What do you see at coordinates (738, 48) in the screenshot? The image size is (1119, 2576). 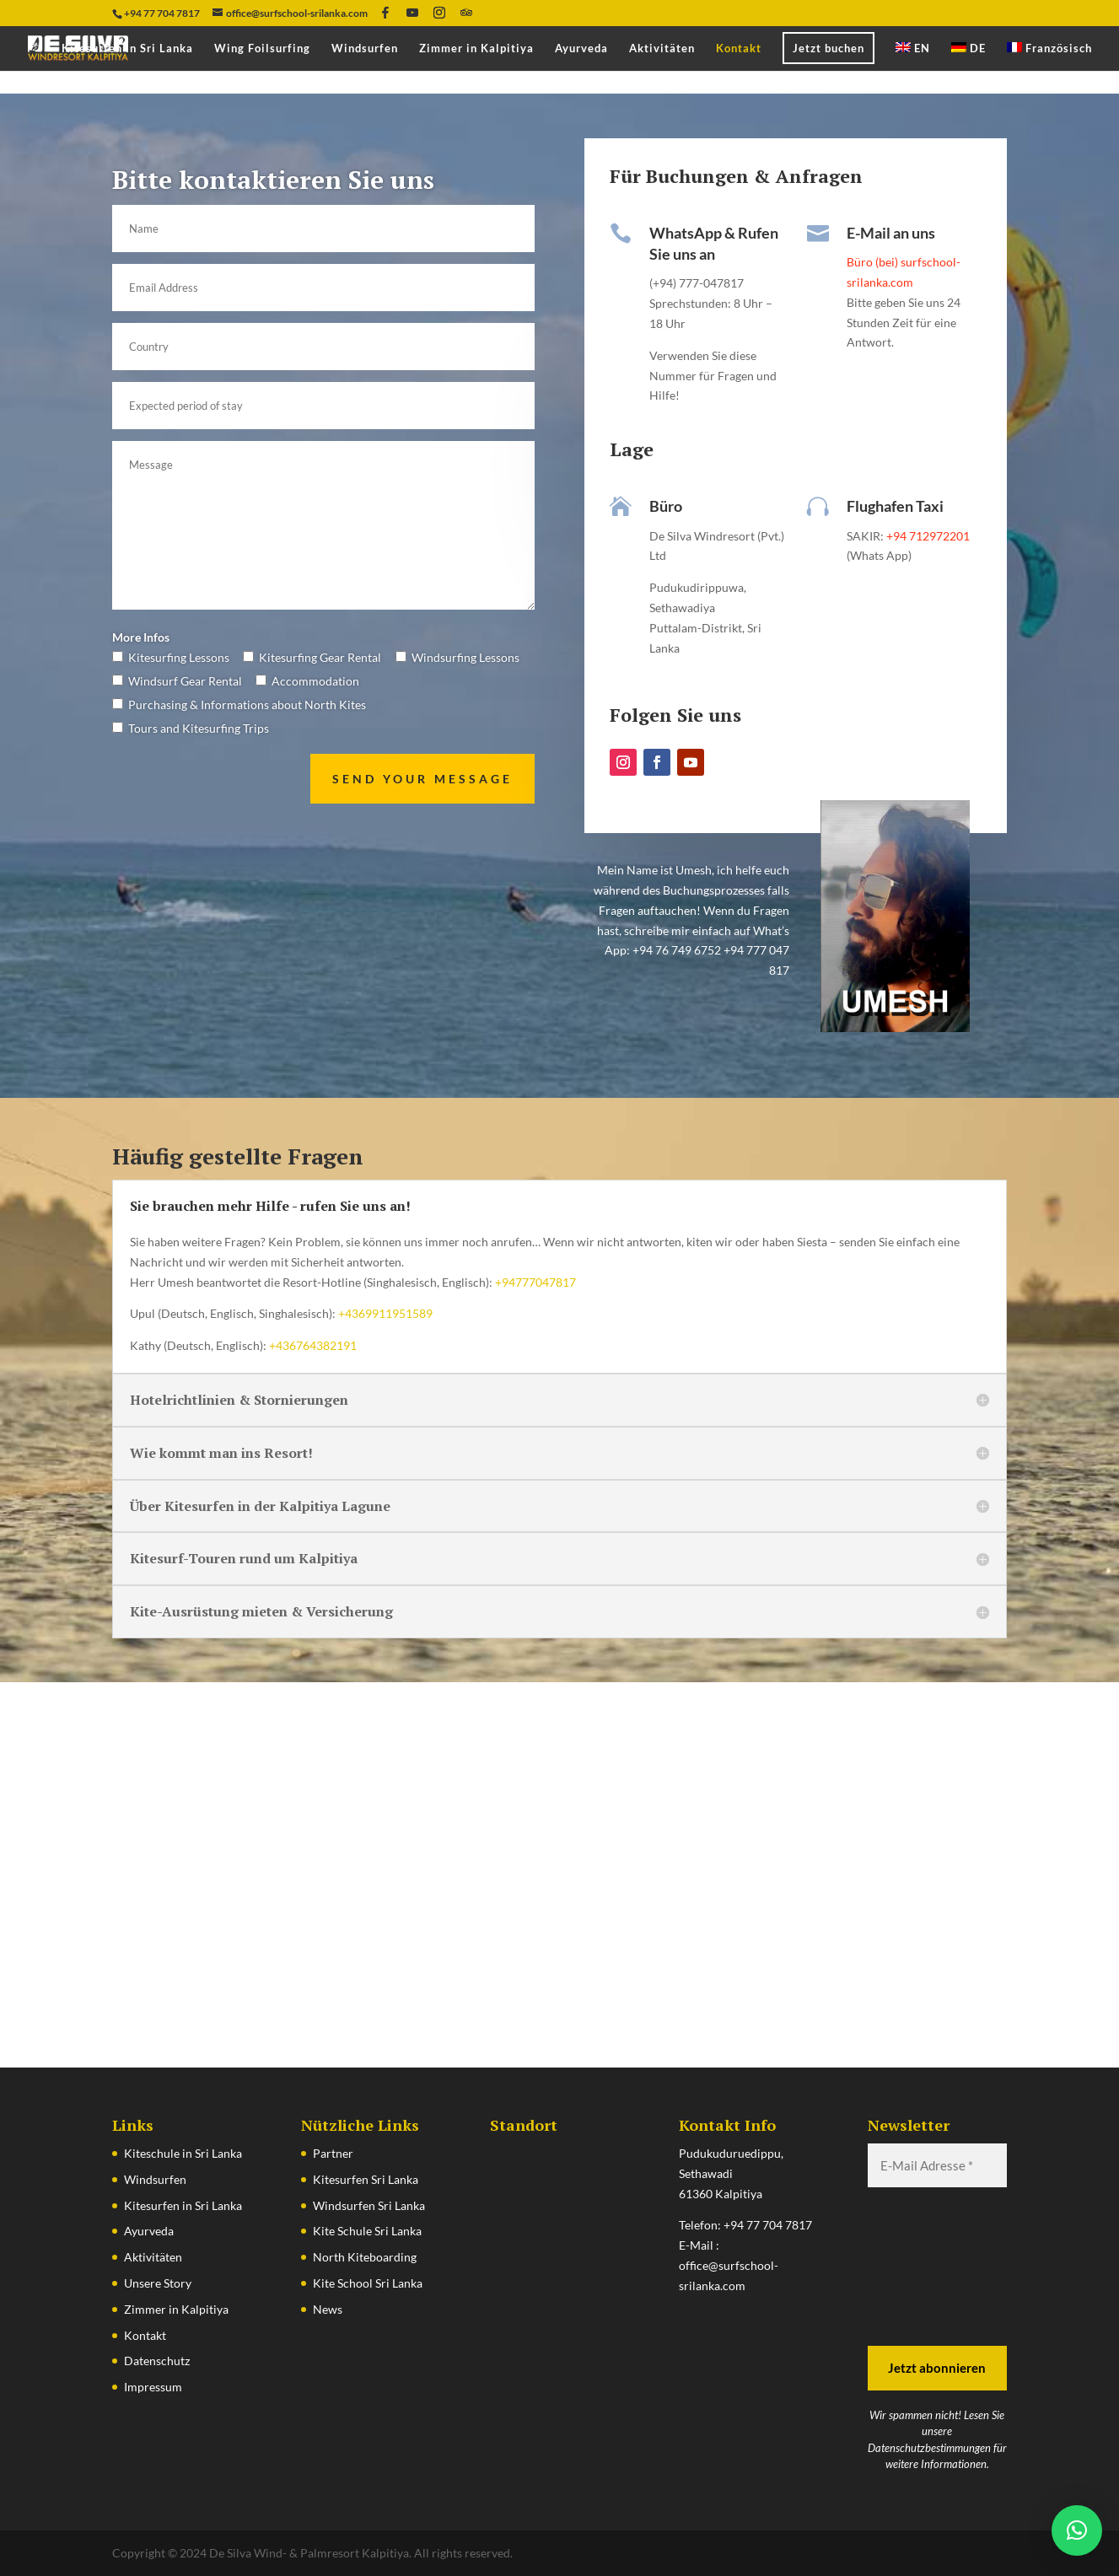 I see `Kontakt` at bounding box center [738, 48].